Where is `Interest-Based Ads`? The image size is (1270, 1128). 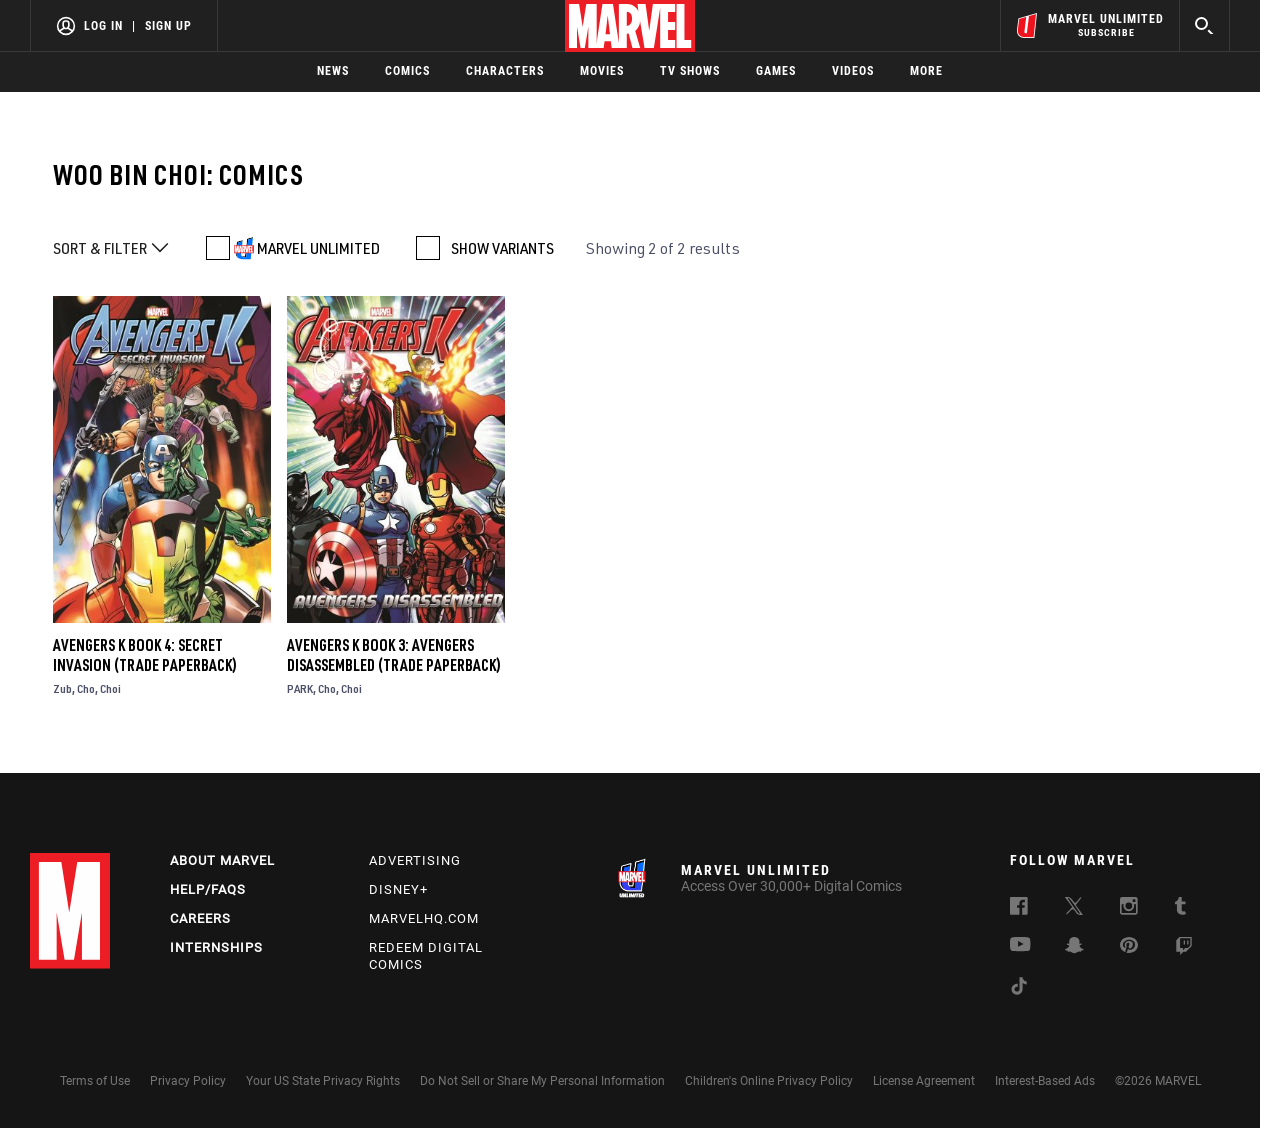
Interest-Based Ads is located at coordinates (1045, 1081).